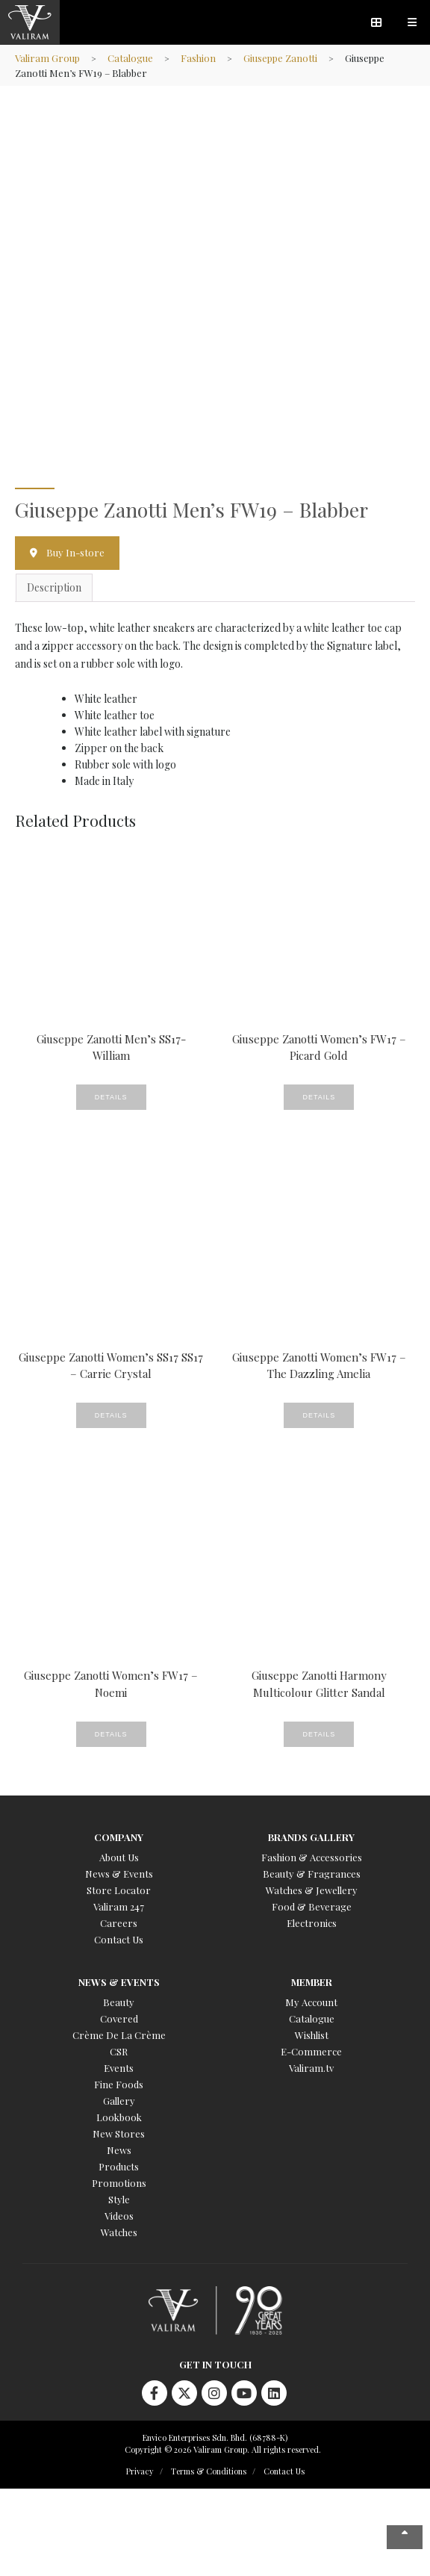 The height and width of the screenshot is (2576, 430). What do you see at coordinates (208, 2471) in the screenshot?
I see `Terms & Conditions` at bounding box center [208, 2471].